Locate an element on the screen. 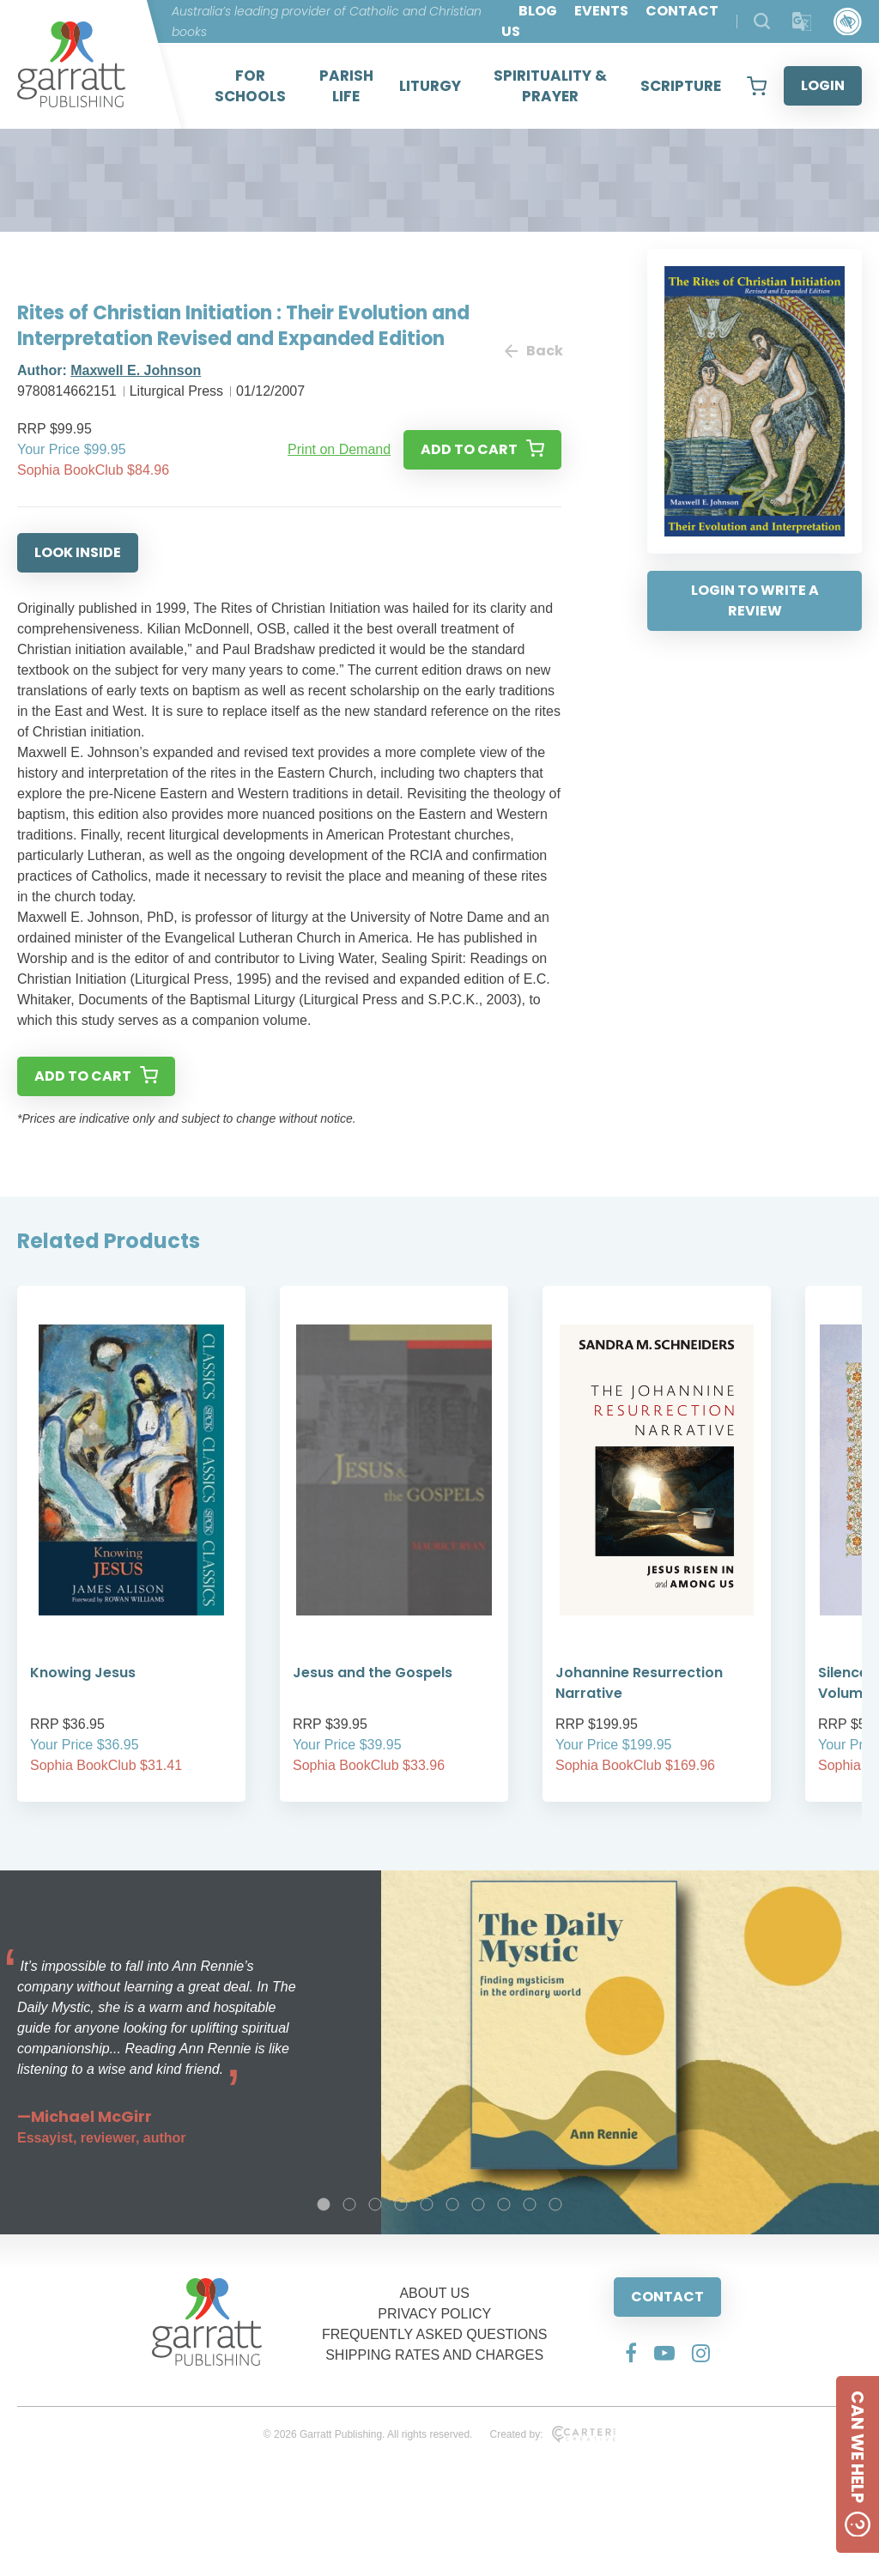 The width and height of the screenshot is (879, 2576). ABOUT US is located at coordinates (434, 2293).